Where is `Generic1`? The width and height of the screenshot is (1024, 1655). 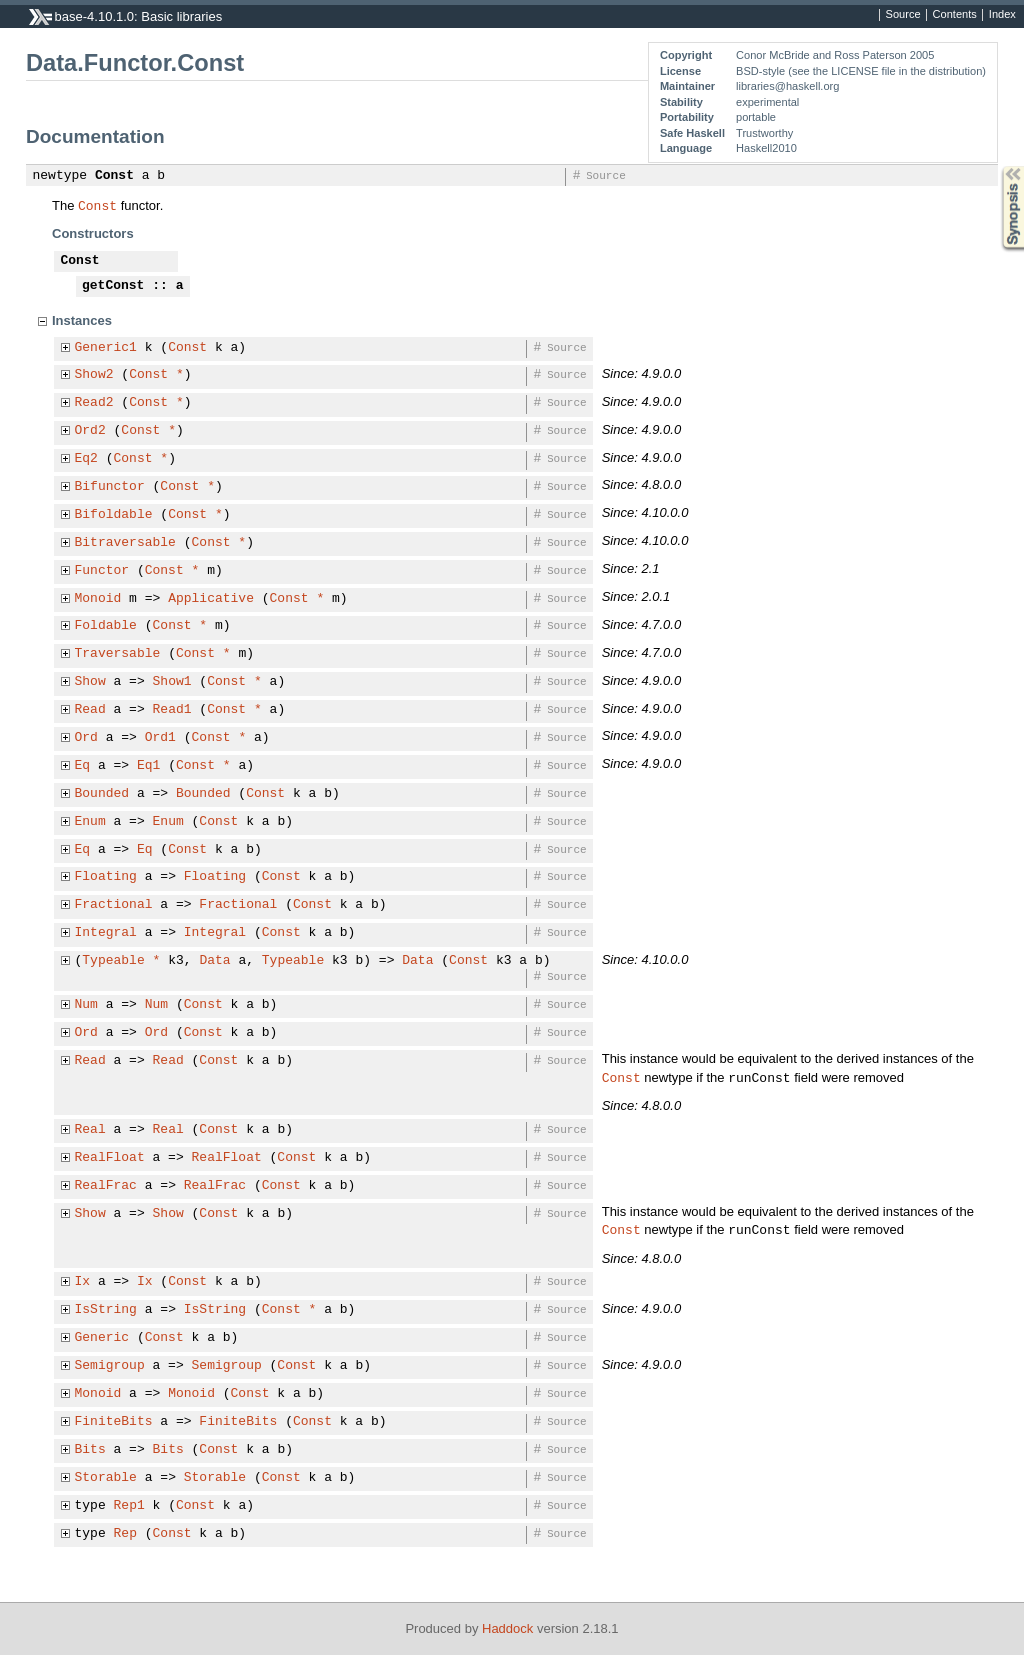
Generic1 is located at coordinates (106, 348).